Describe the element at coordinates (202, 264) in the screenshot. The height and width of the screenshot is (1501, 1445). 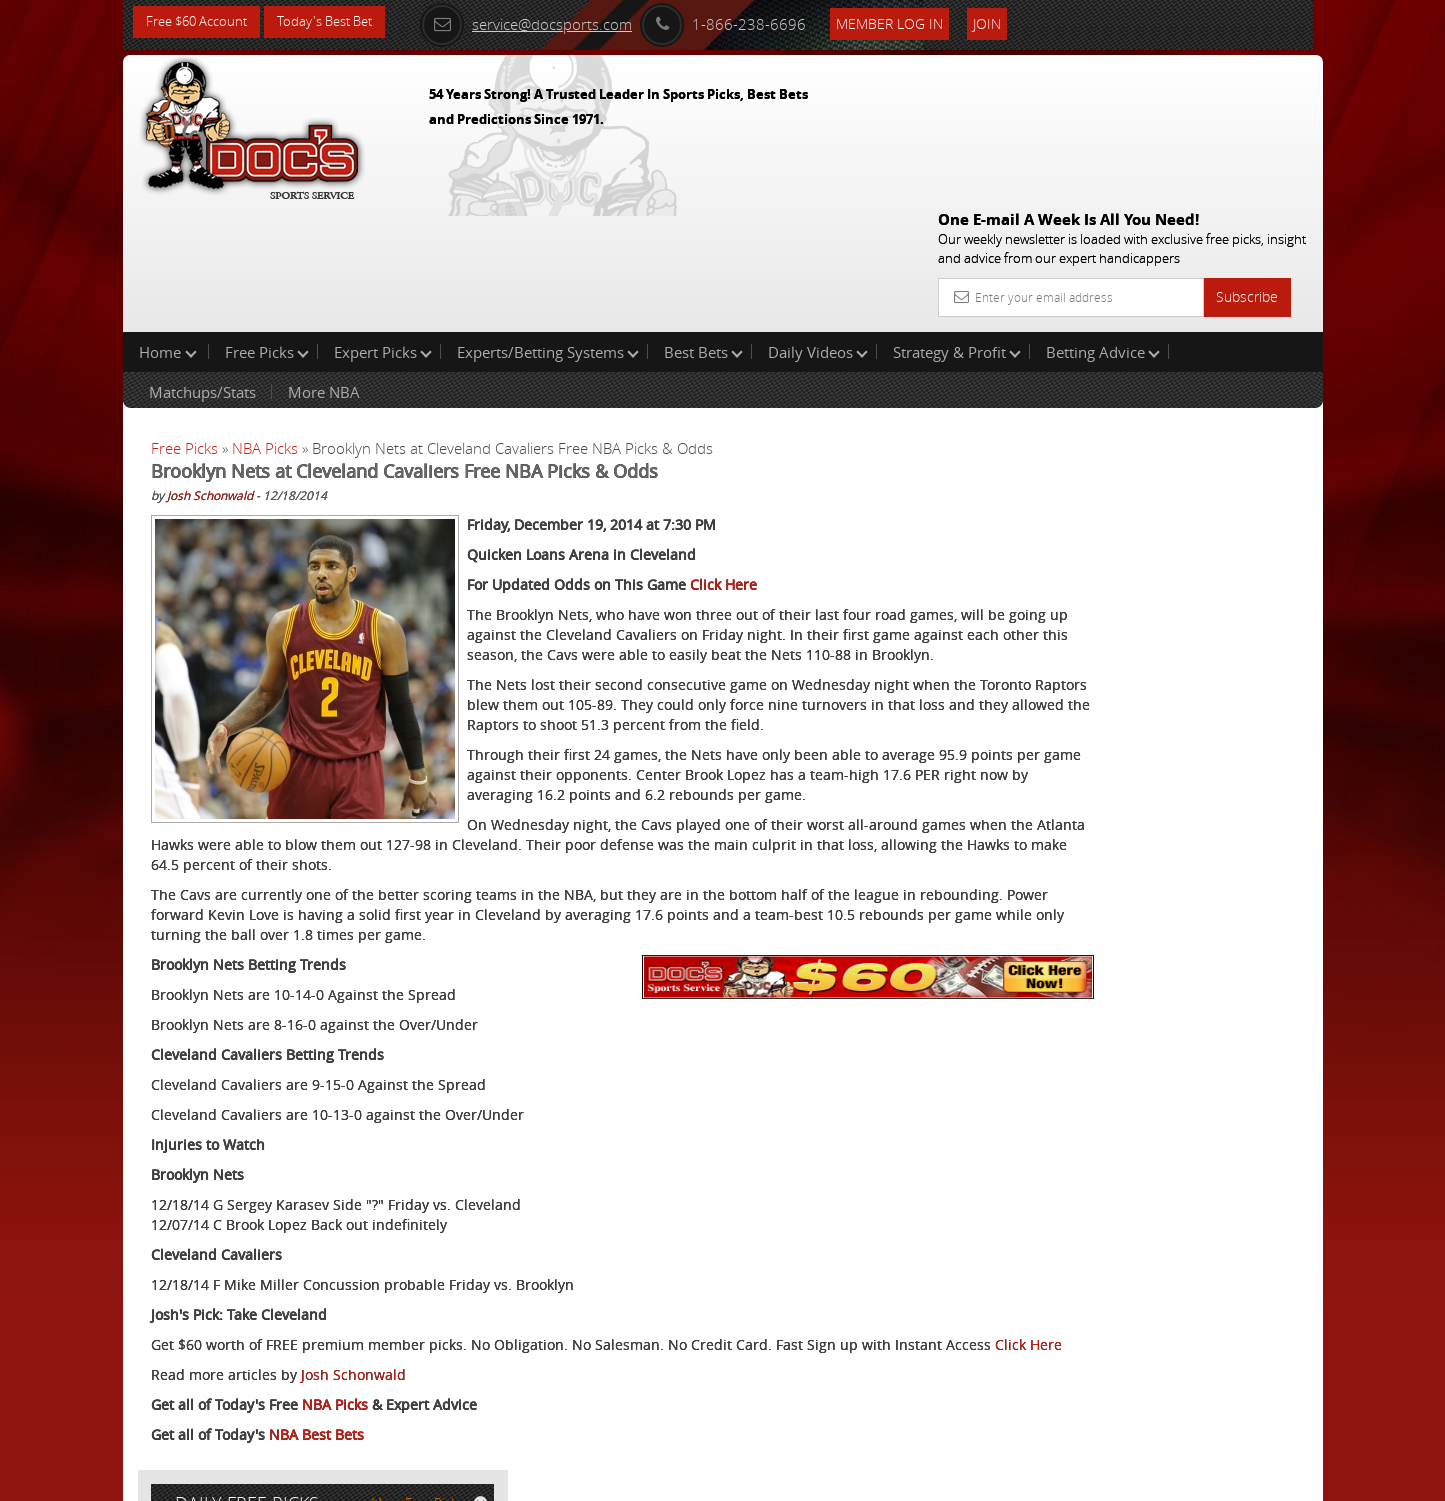
I see `Matchups/Stats` at that location.